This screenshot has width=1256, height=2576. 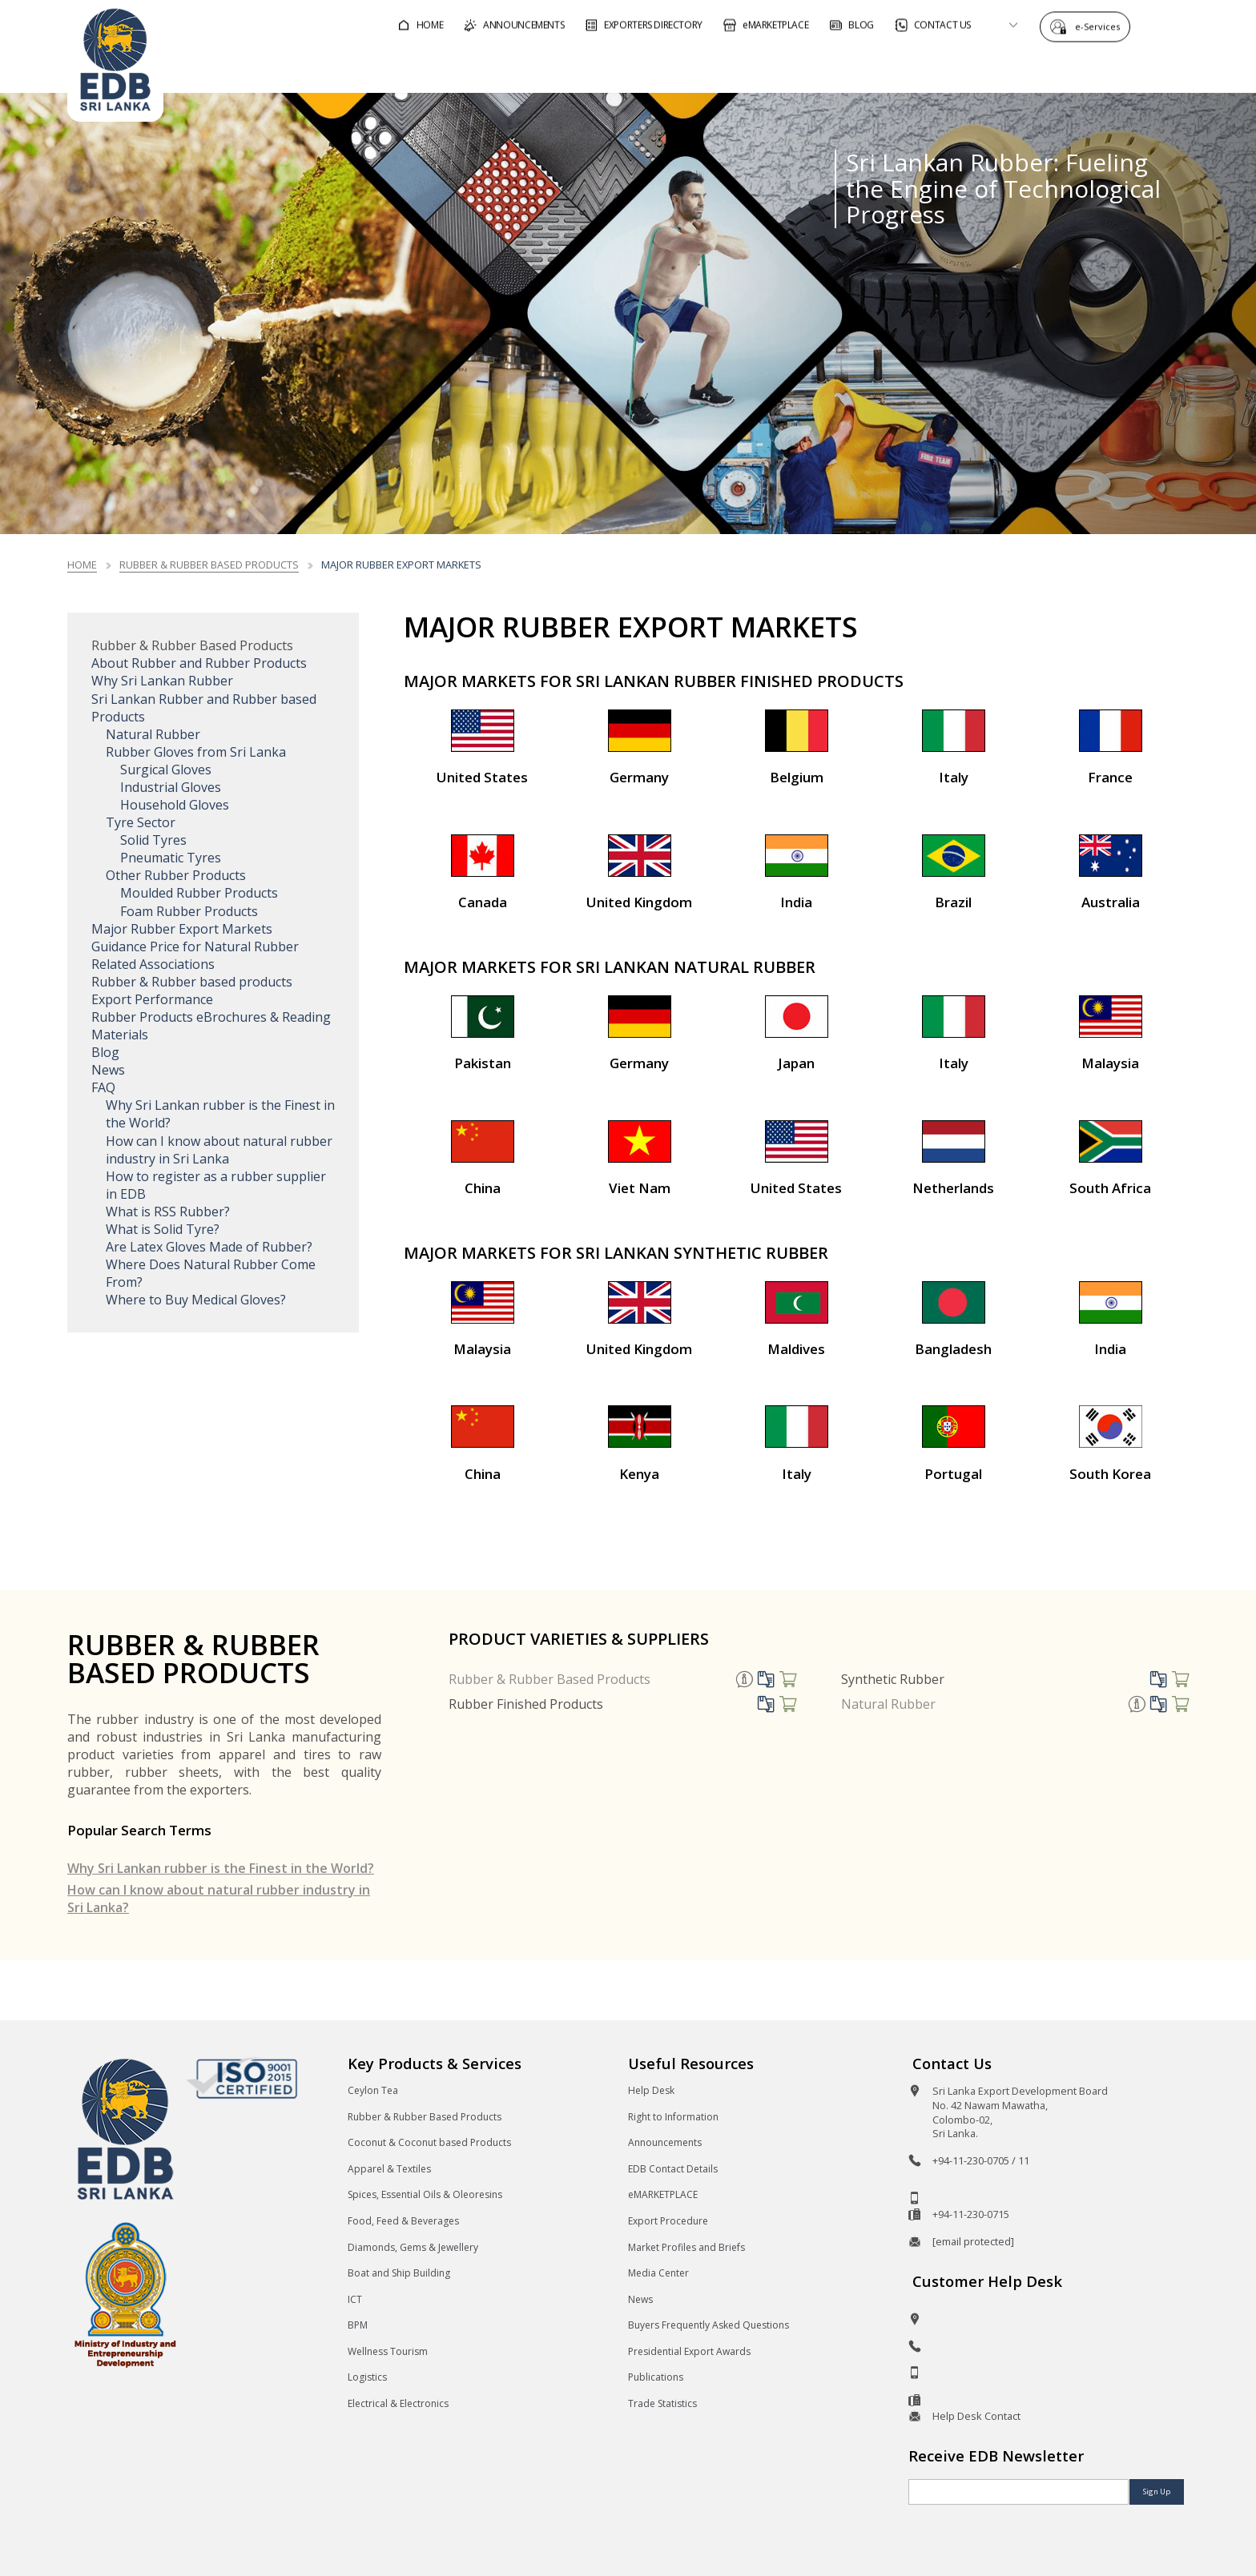 I want to click on What is Solid Tyre?, so click(x=162, y=1229).